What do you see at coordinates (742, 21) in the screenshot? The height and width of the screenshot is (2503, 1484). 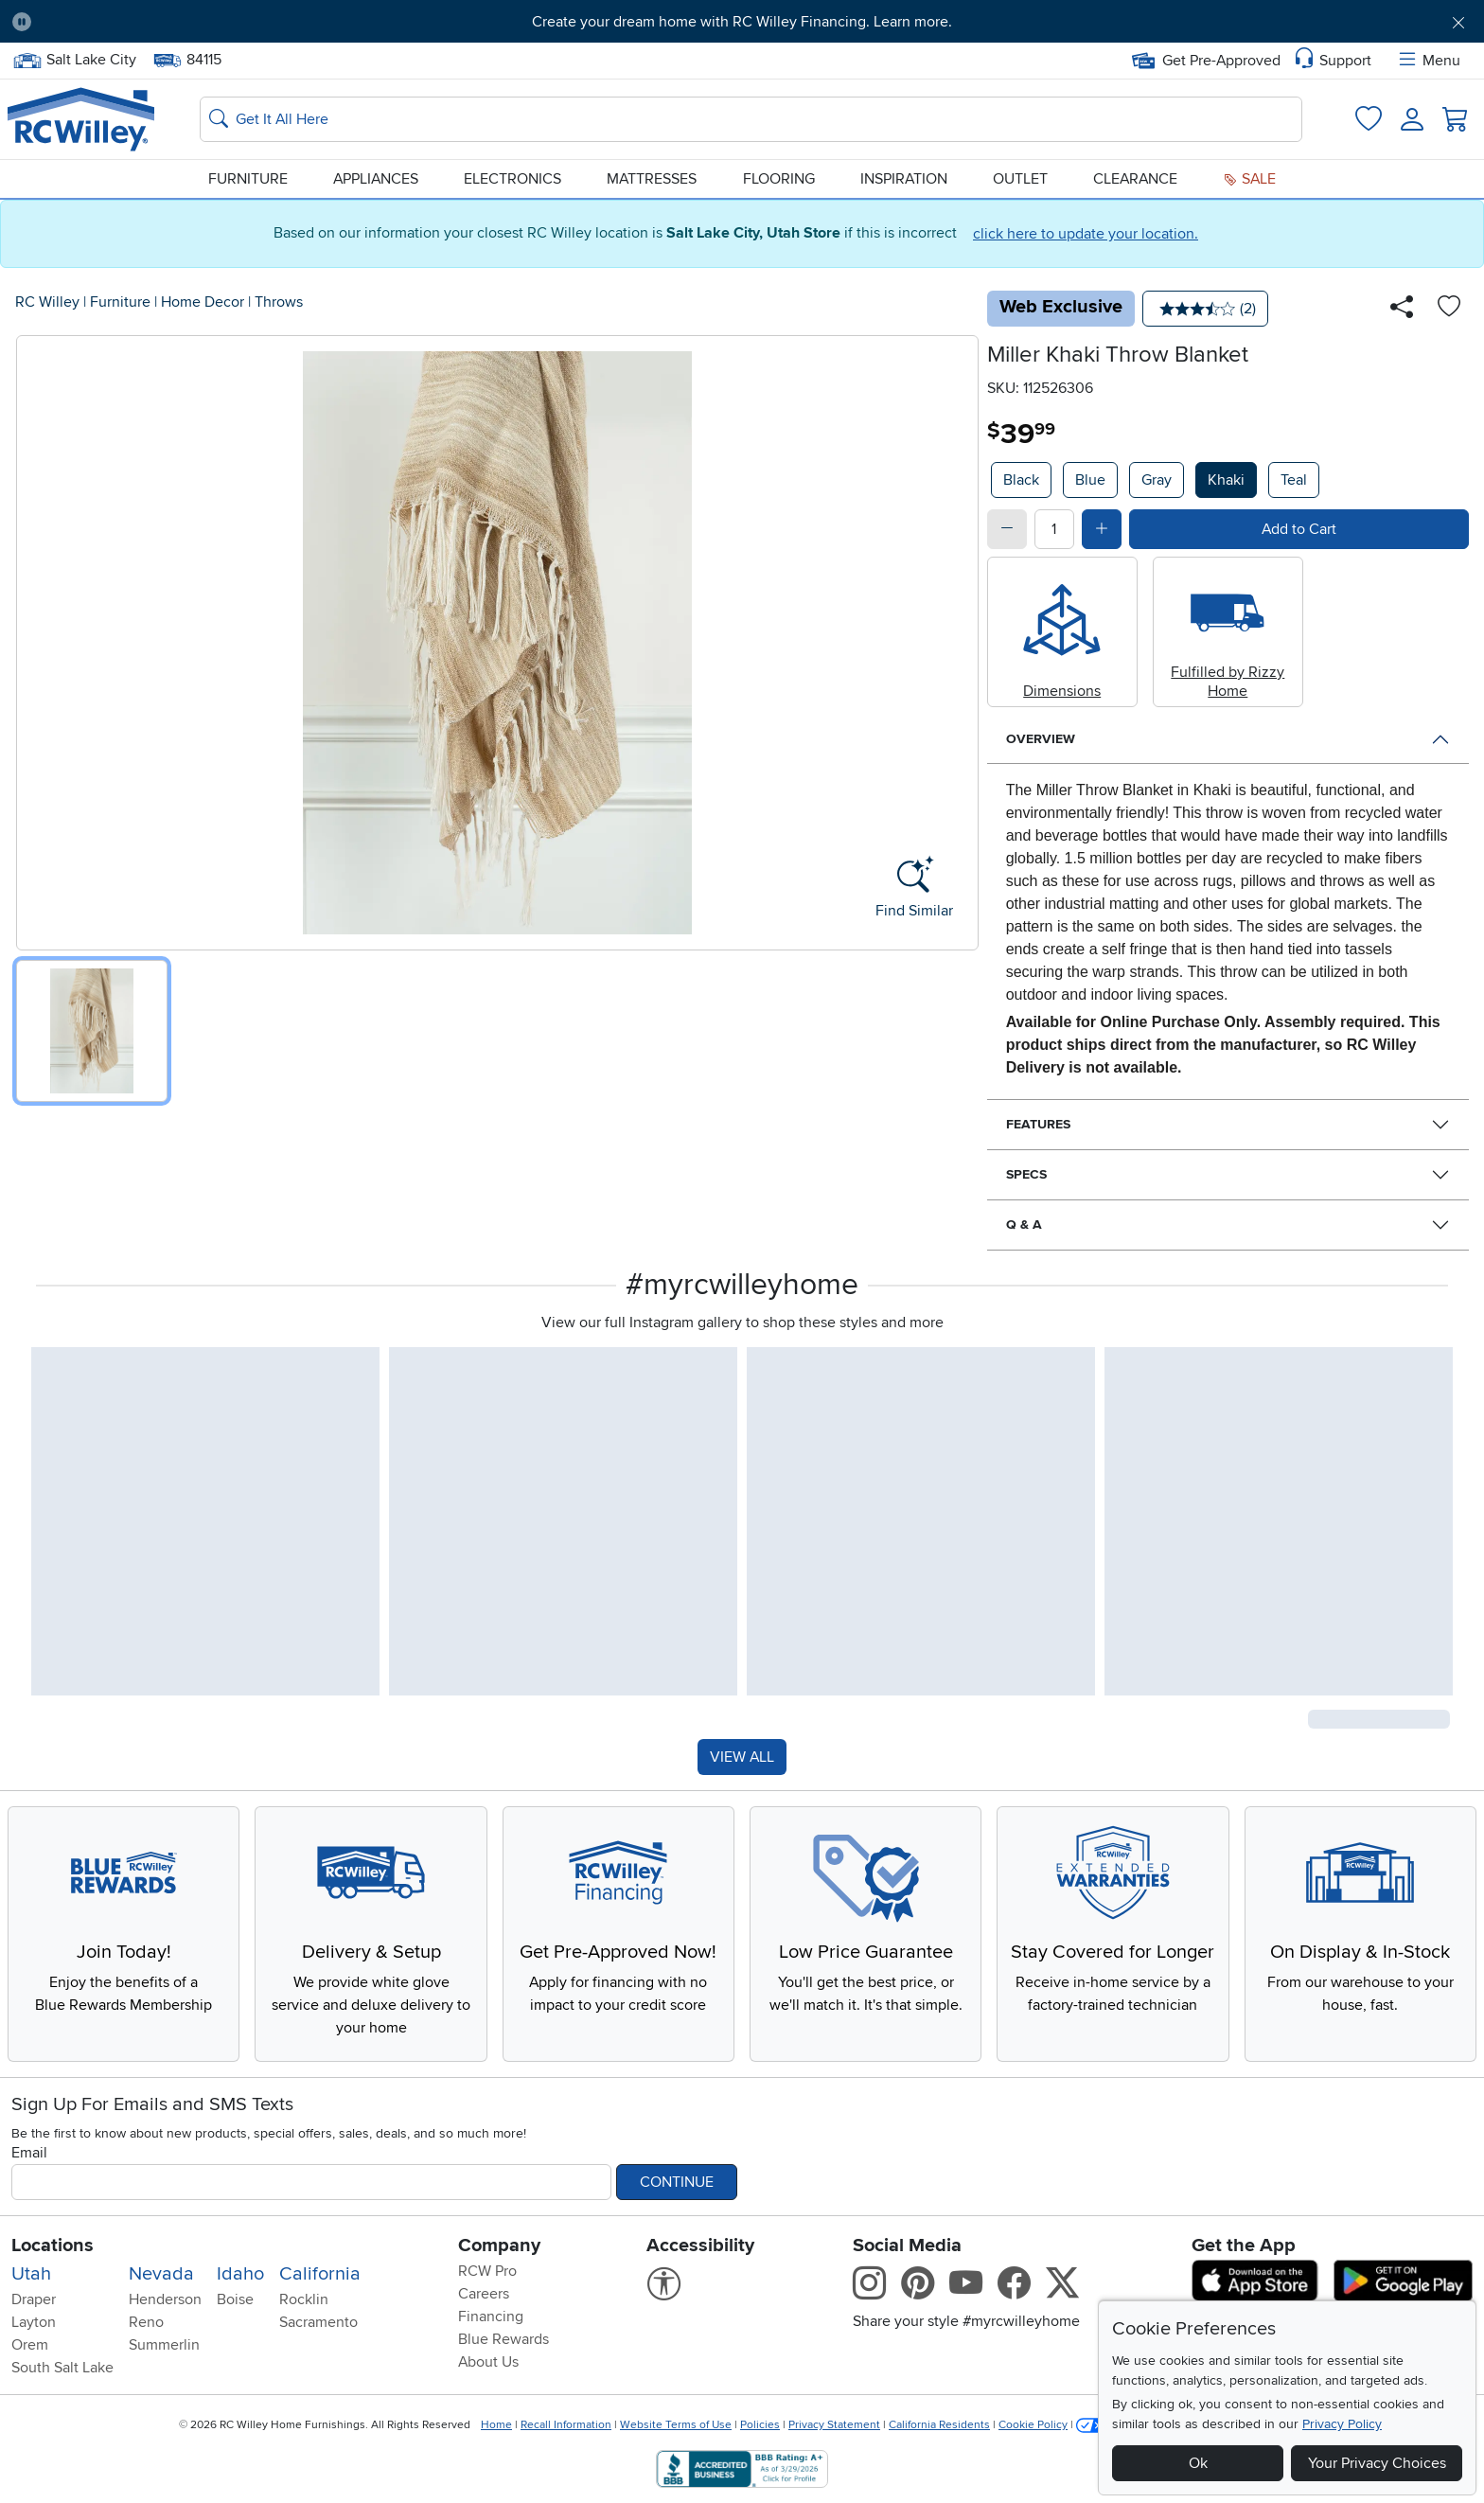 I see `Create your dream home with RC Willey Financing. Learn more.` at bounding box center [742, 21].